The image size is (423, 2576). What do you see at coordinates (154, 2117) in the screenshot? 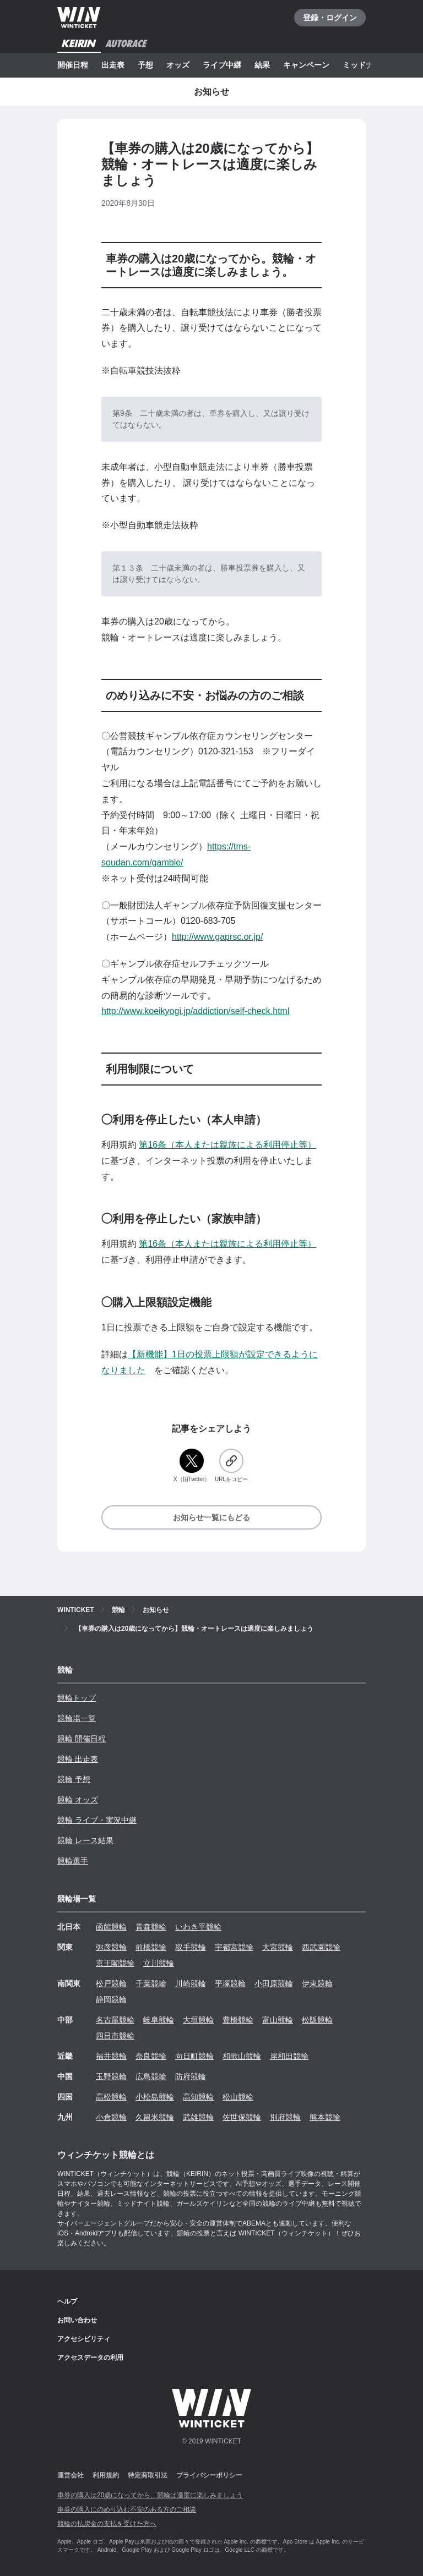
I see `久留米競輪` at bounding box center [154, 2117].